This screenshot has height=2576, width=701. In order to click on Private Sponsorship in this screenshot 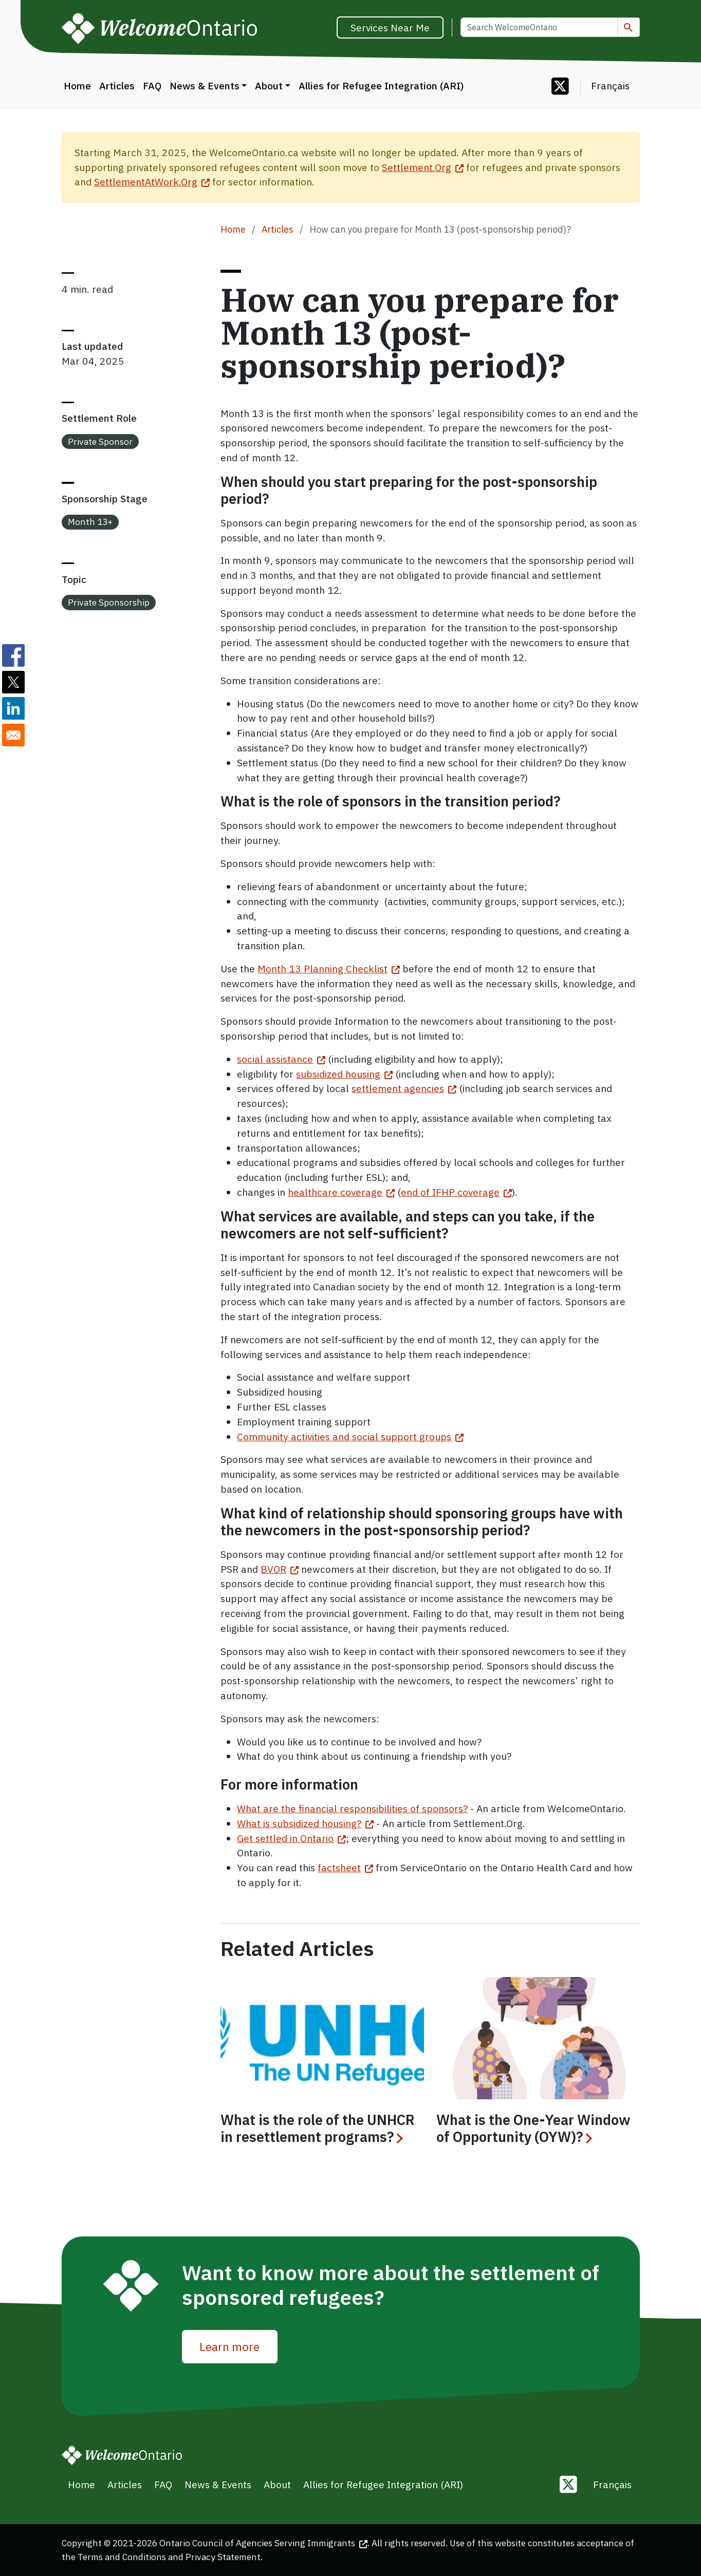, I will do `click(109, 602)`.